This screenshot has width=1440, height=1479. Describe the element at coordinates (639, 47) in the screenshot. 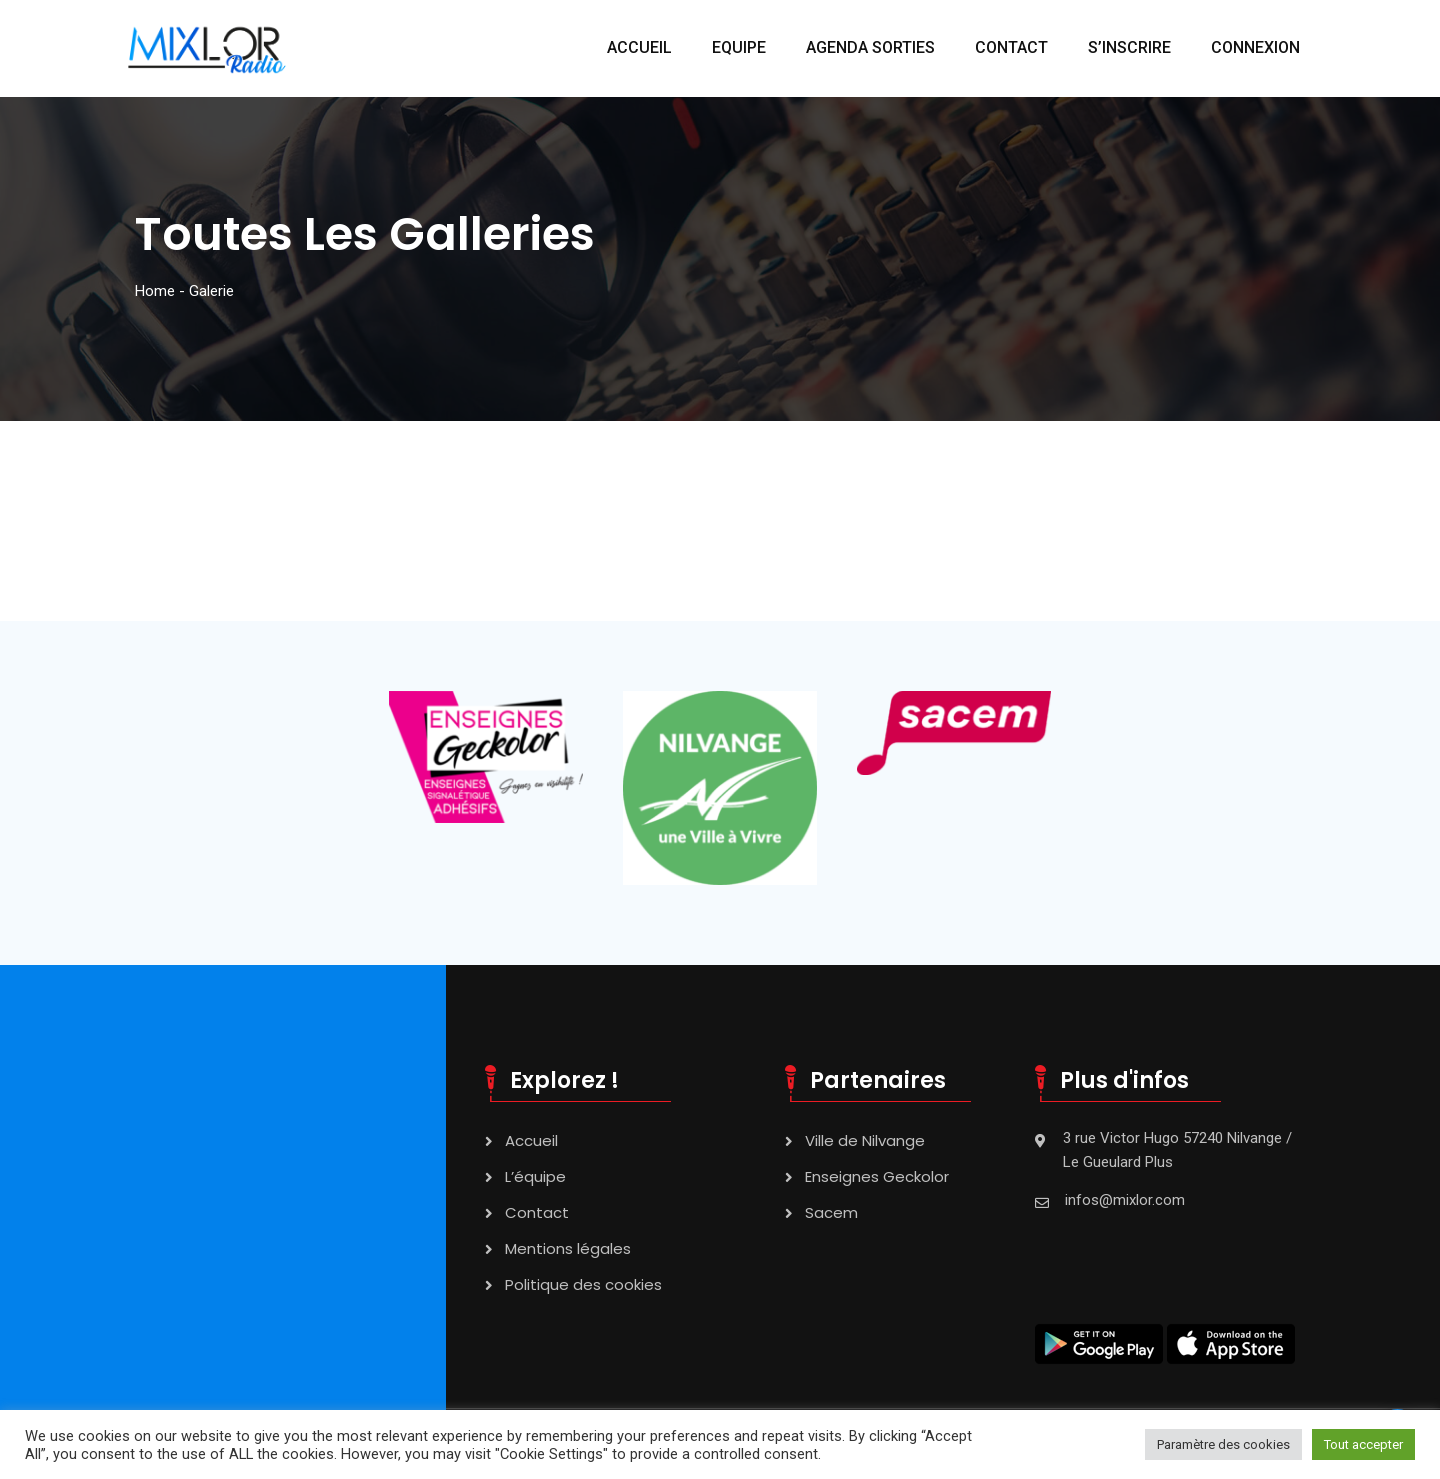

I see `ACCUEIL` at that location.